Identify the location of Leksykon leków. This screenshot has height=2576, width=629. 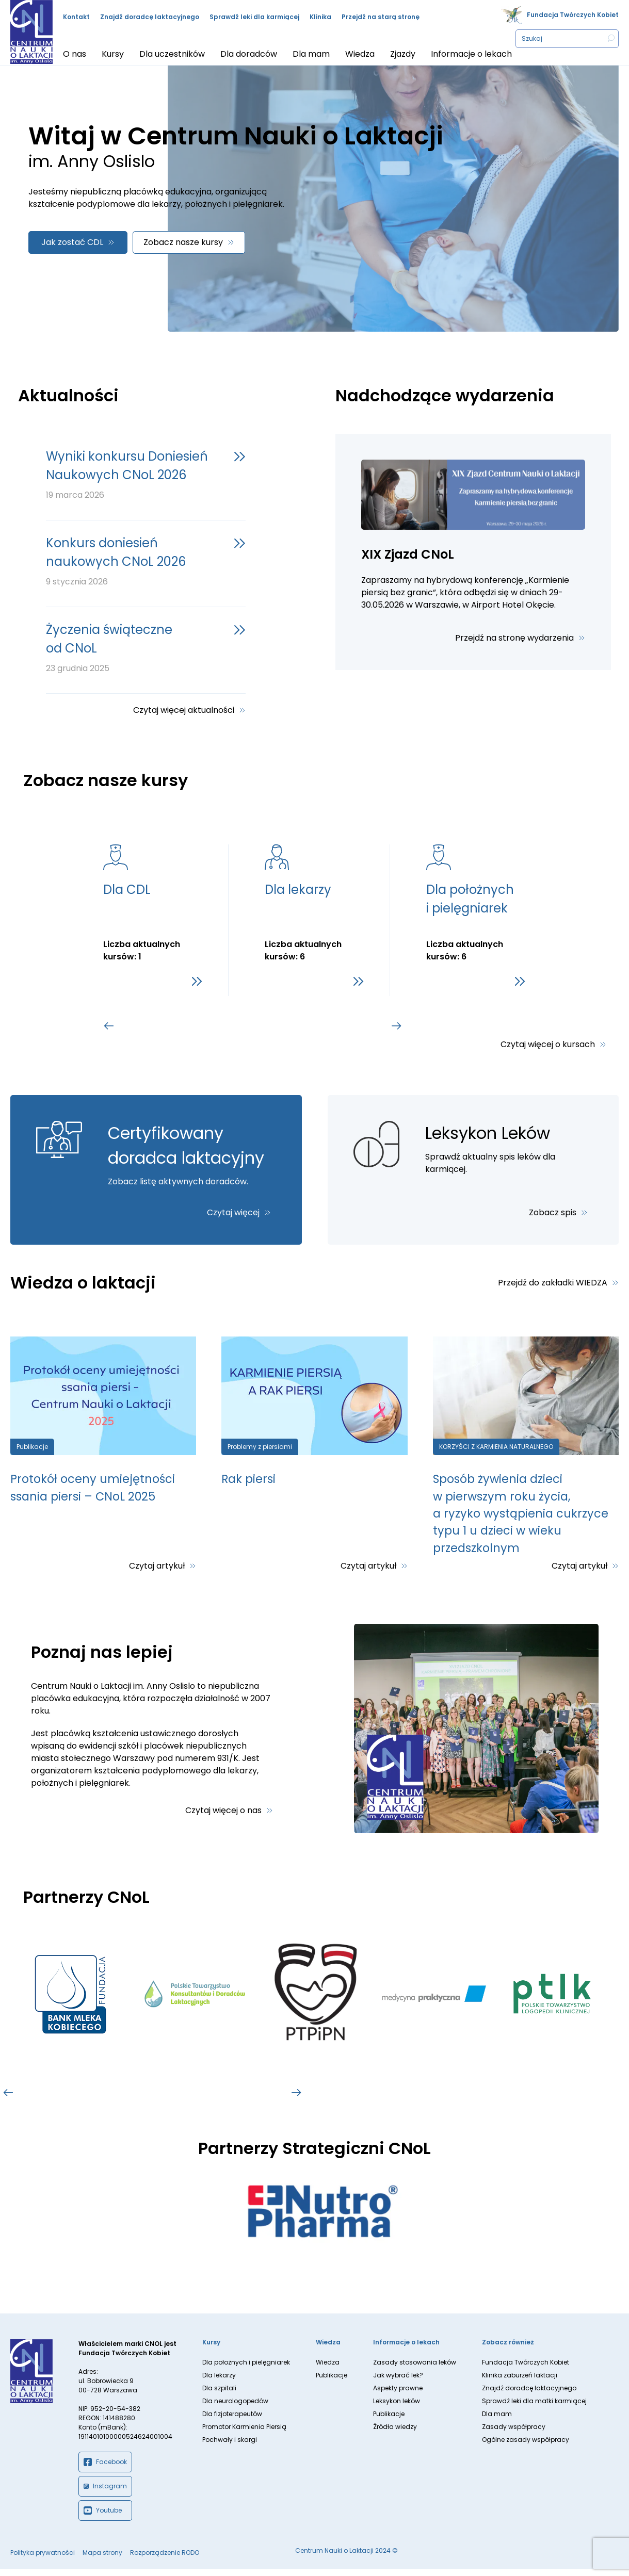
(396, 2408).